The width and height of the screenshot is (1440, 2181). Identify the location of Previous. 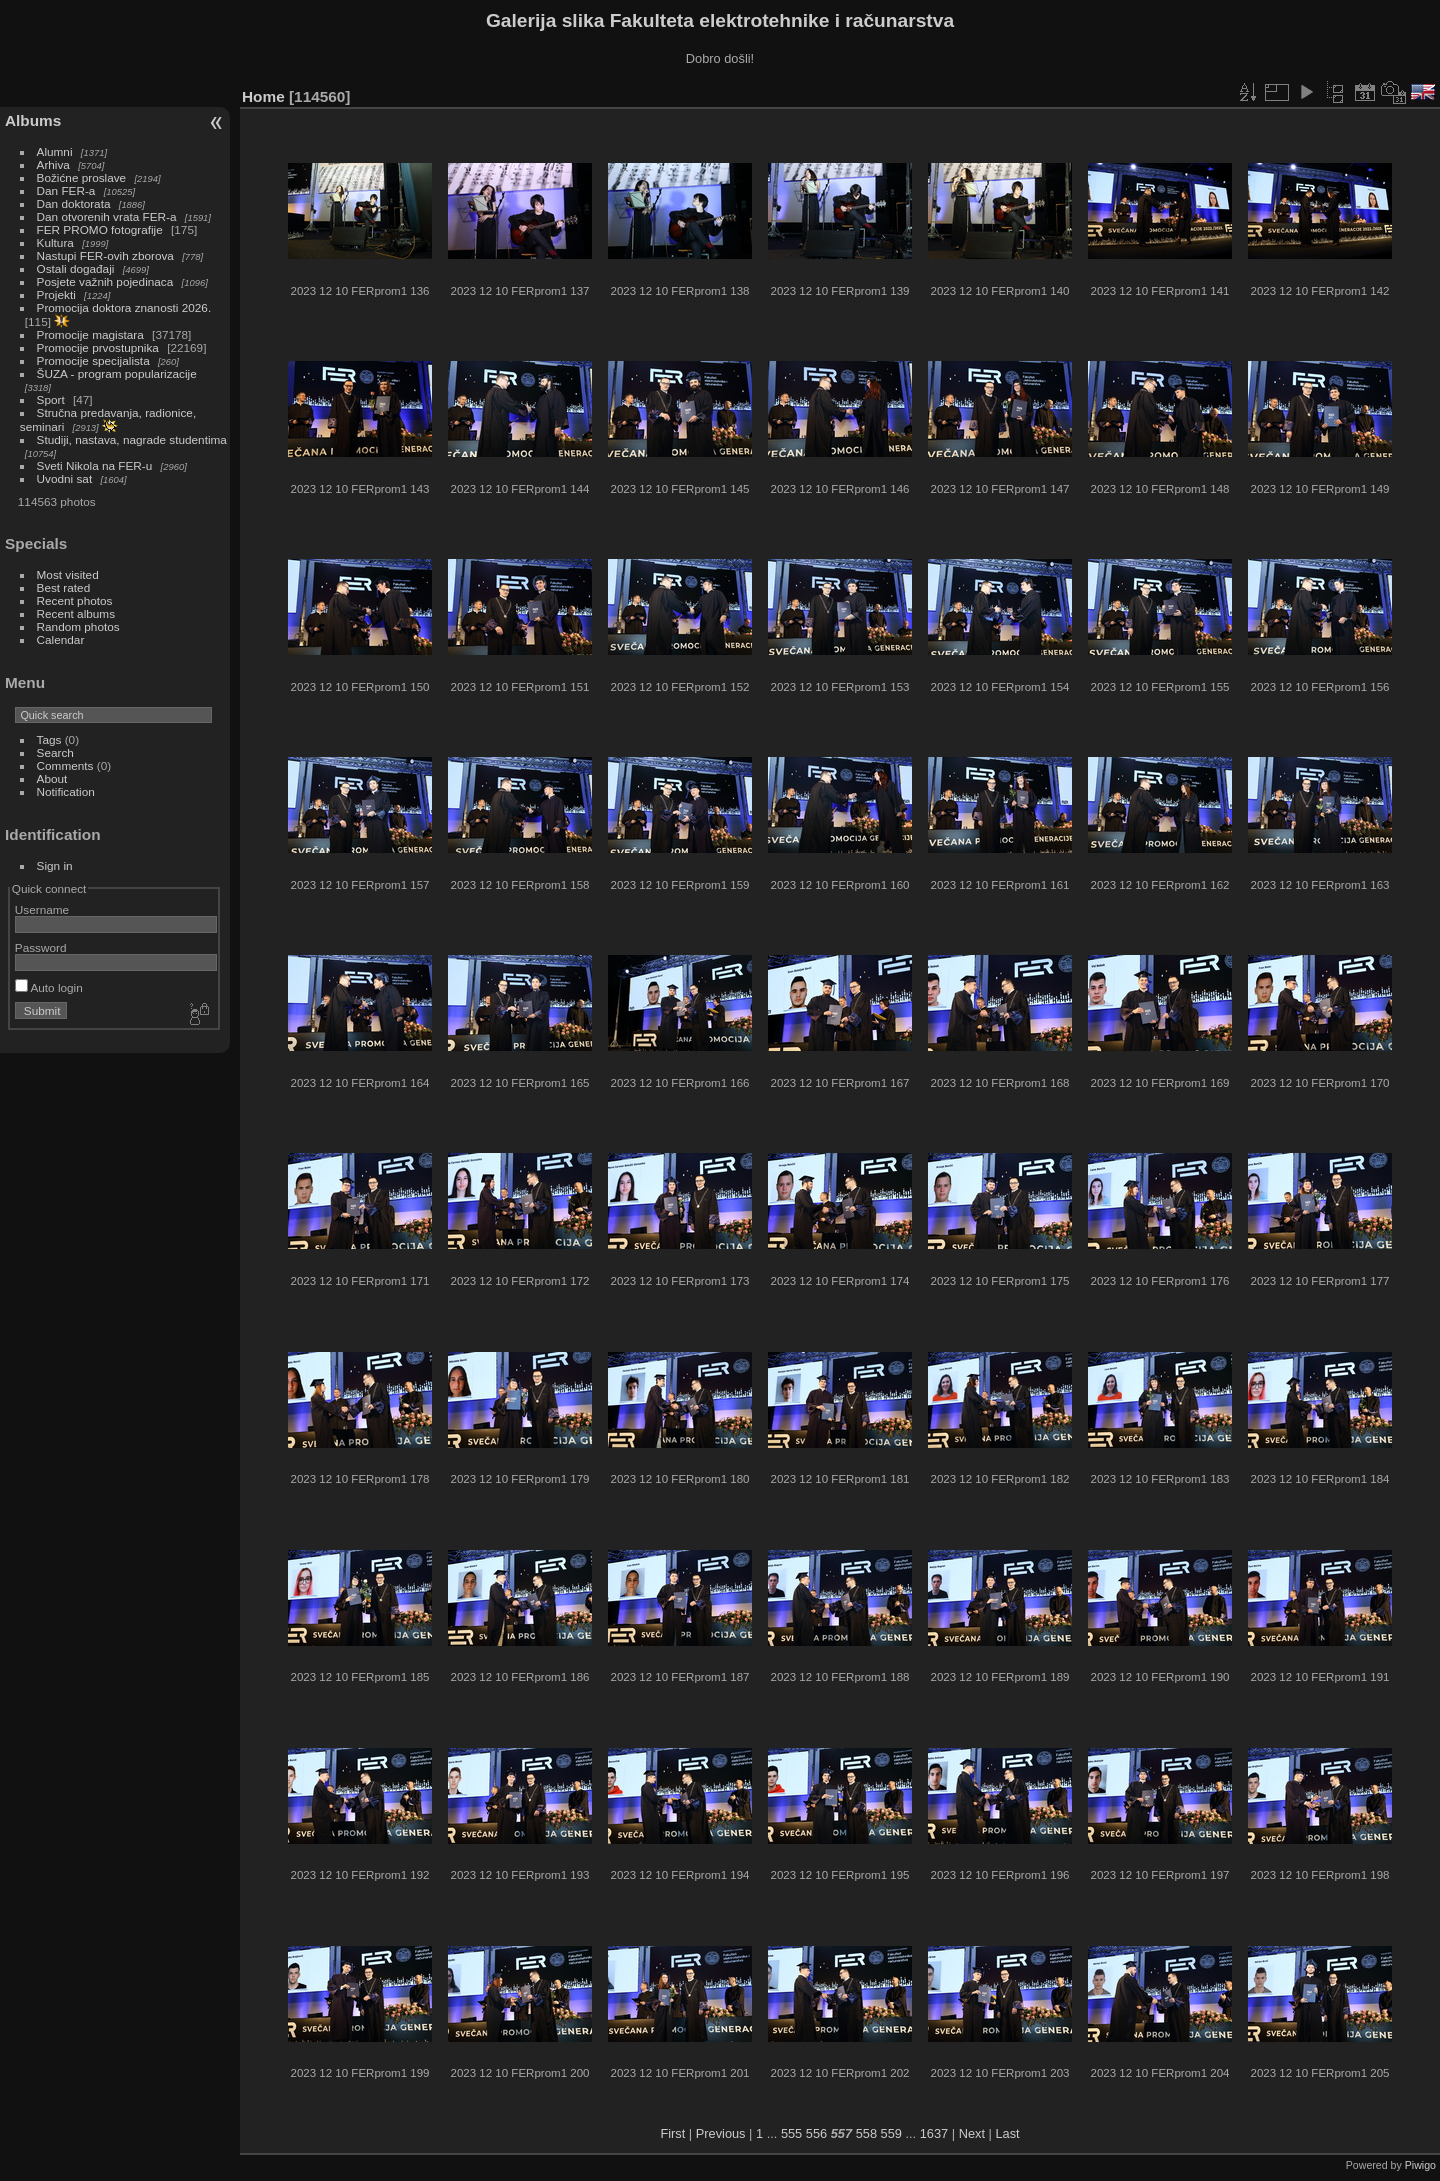
(721, 2133).